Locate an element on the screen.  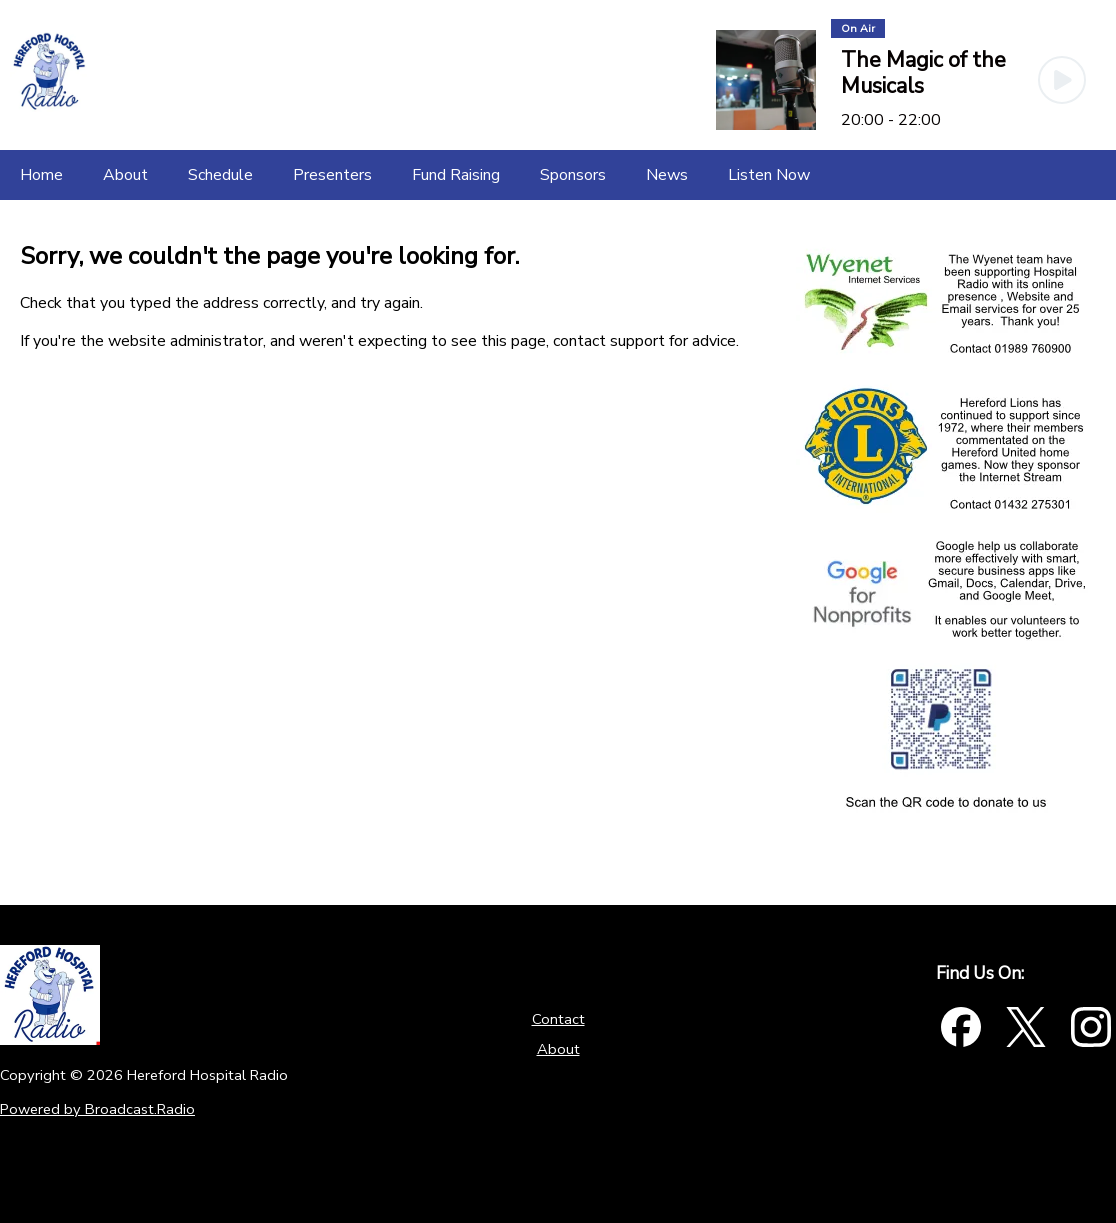
[Presenters] is located at coordinates (332, 175).